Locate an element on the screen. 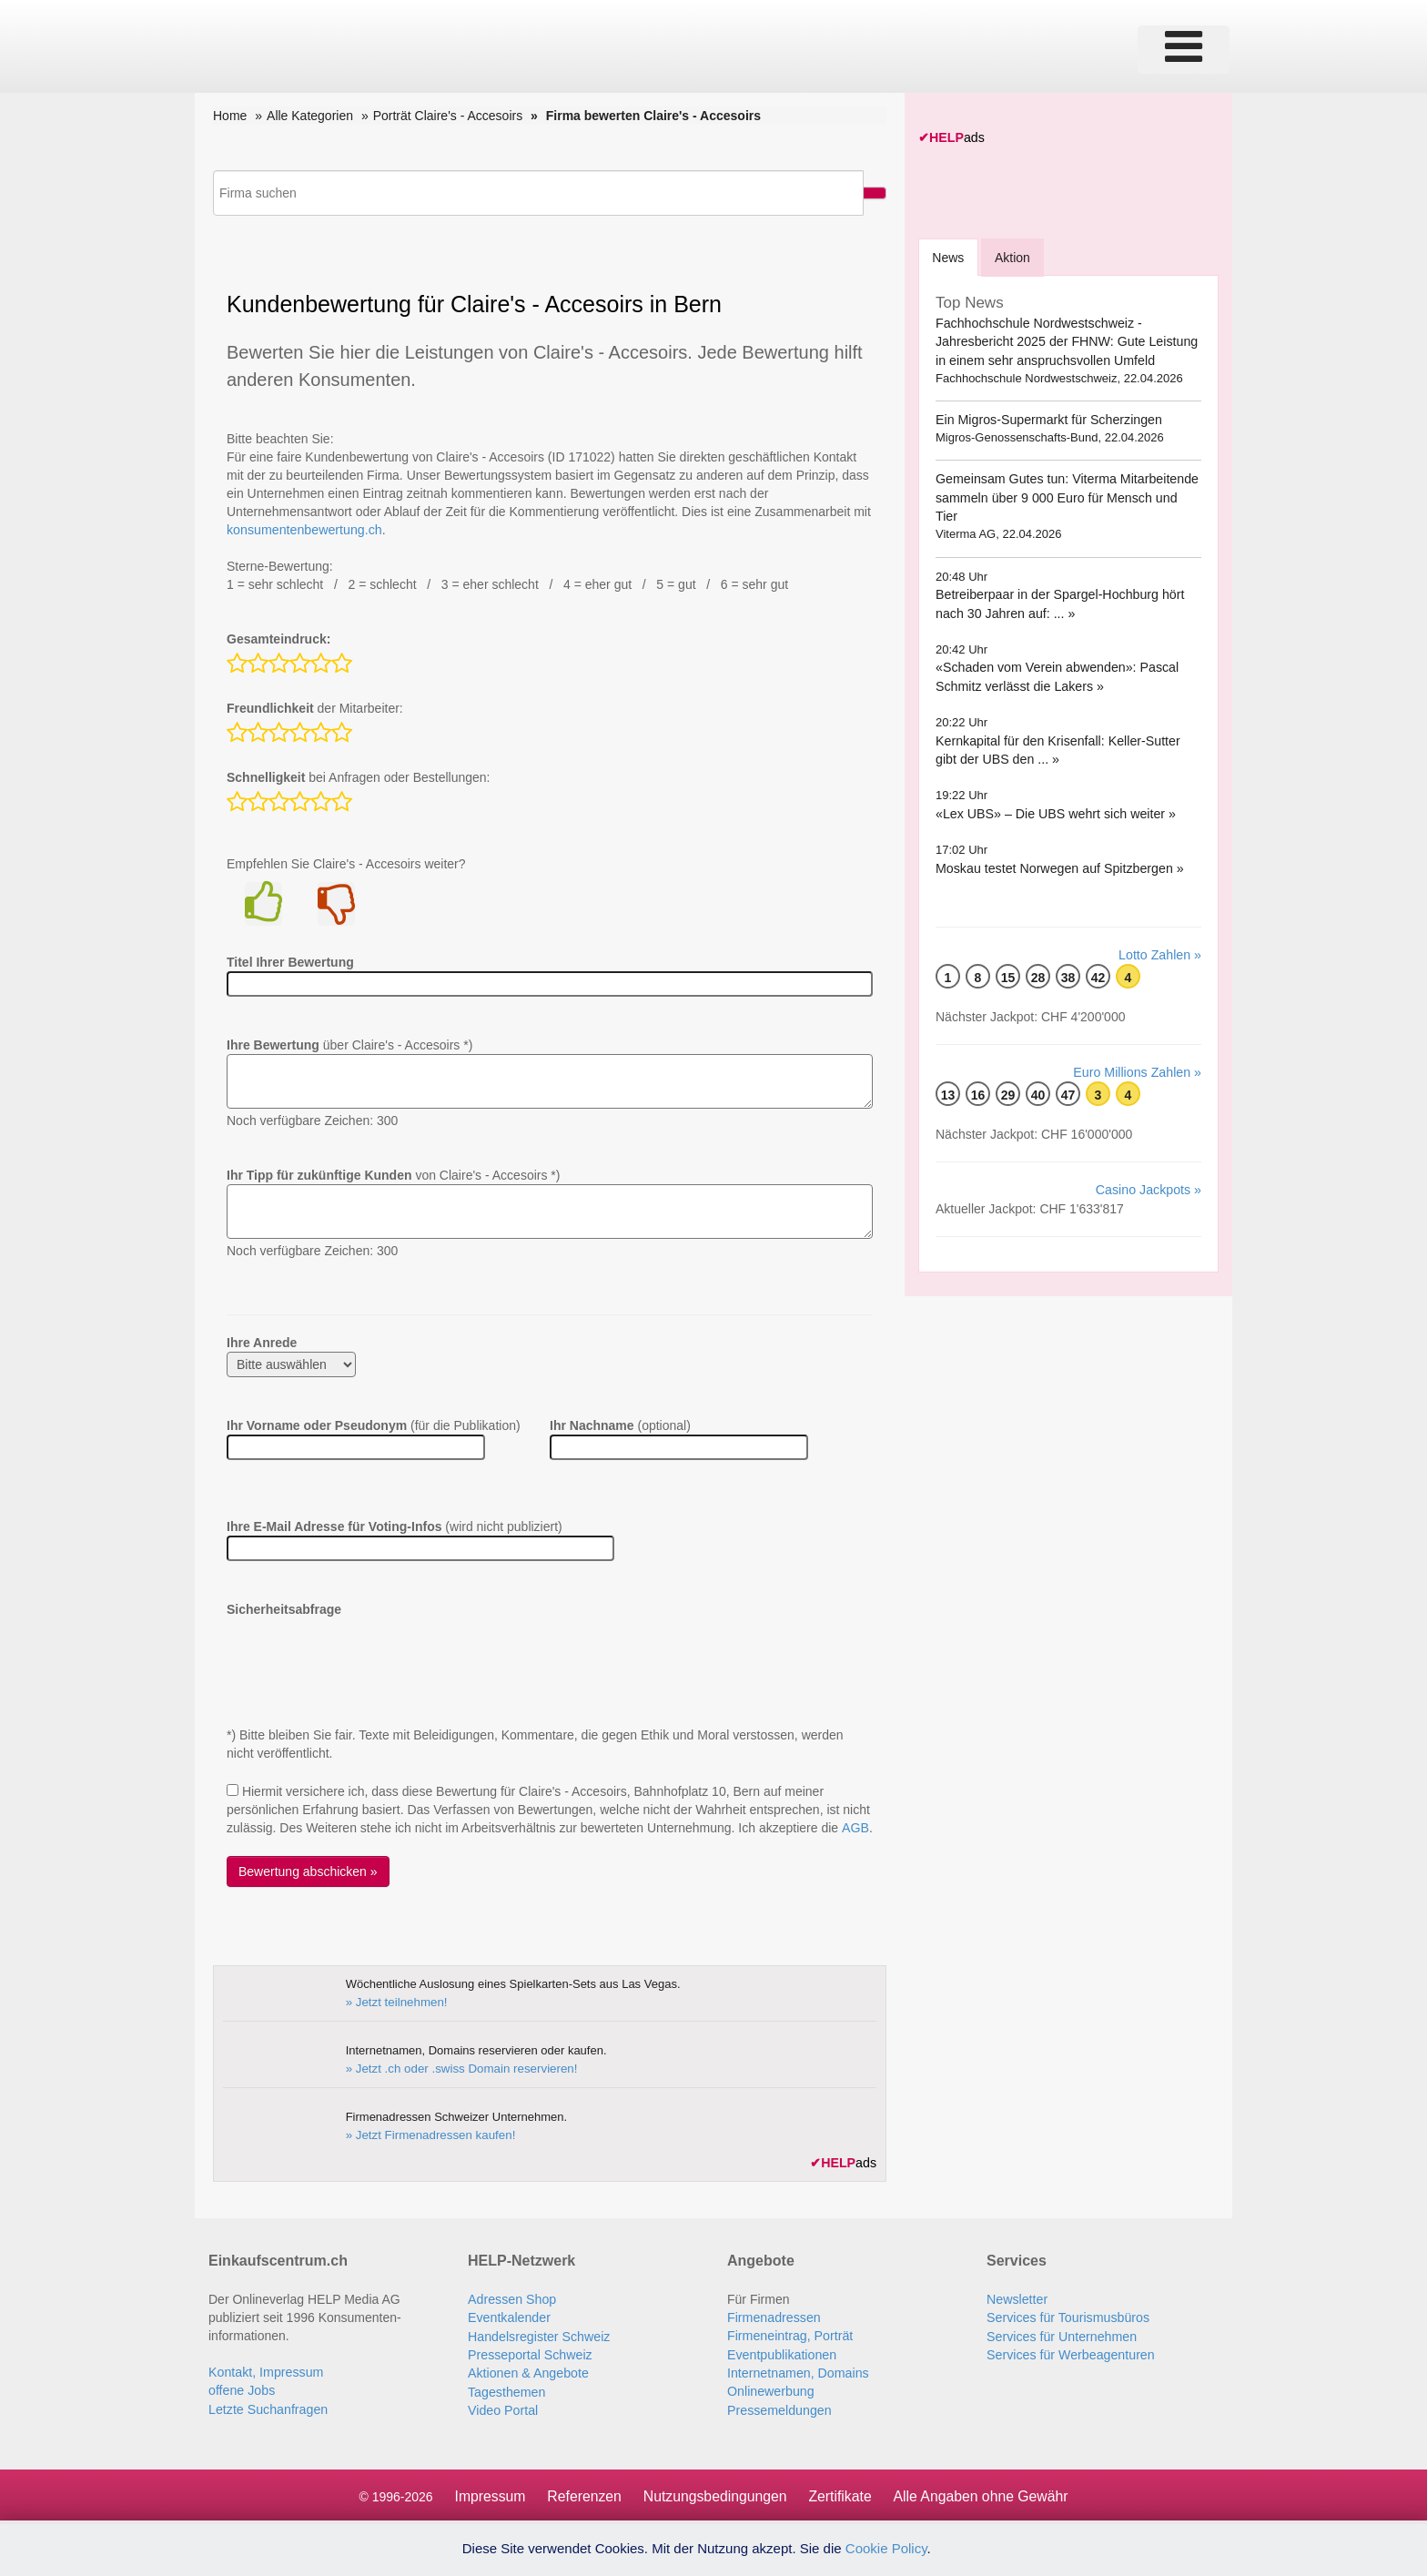  Handelsregister Schweiz is located at coordinates (538, 2335).